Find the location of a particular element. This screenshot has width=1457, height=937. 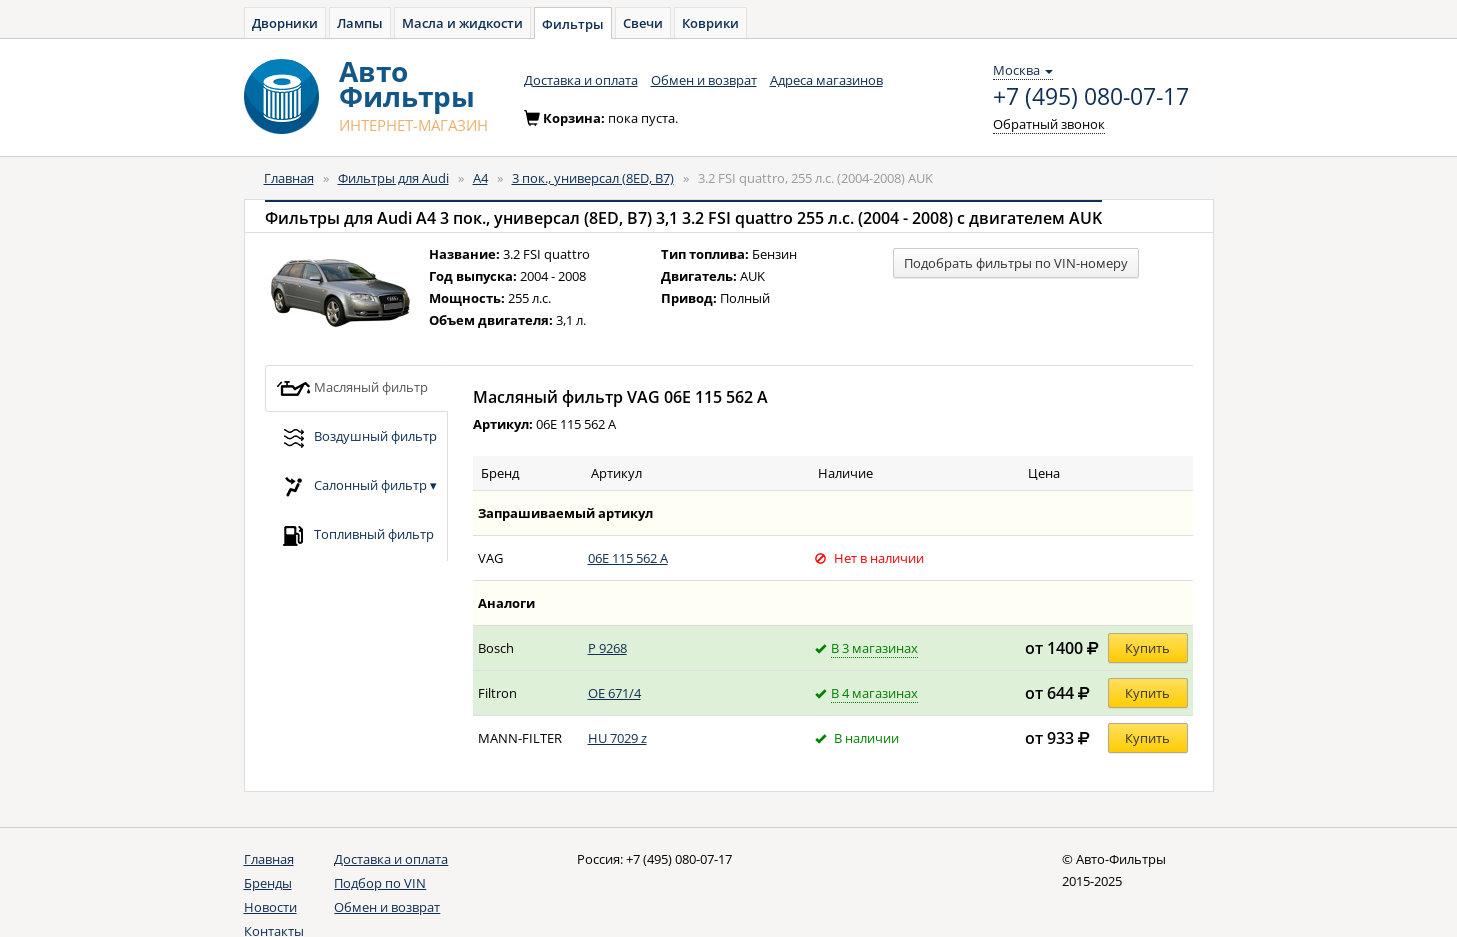

Обратный звонок is located at coordinates (1049, 124).